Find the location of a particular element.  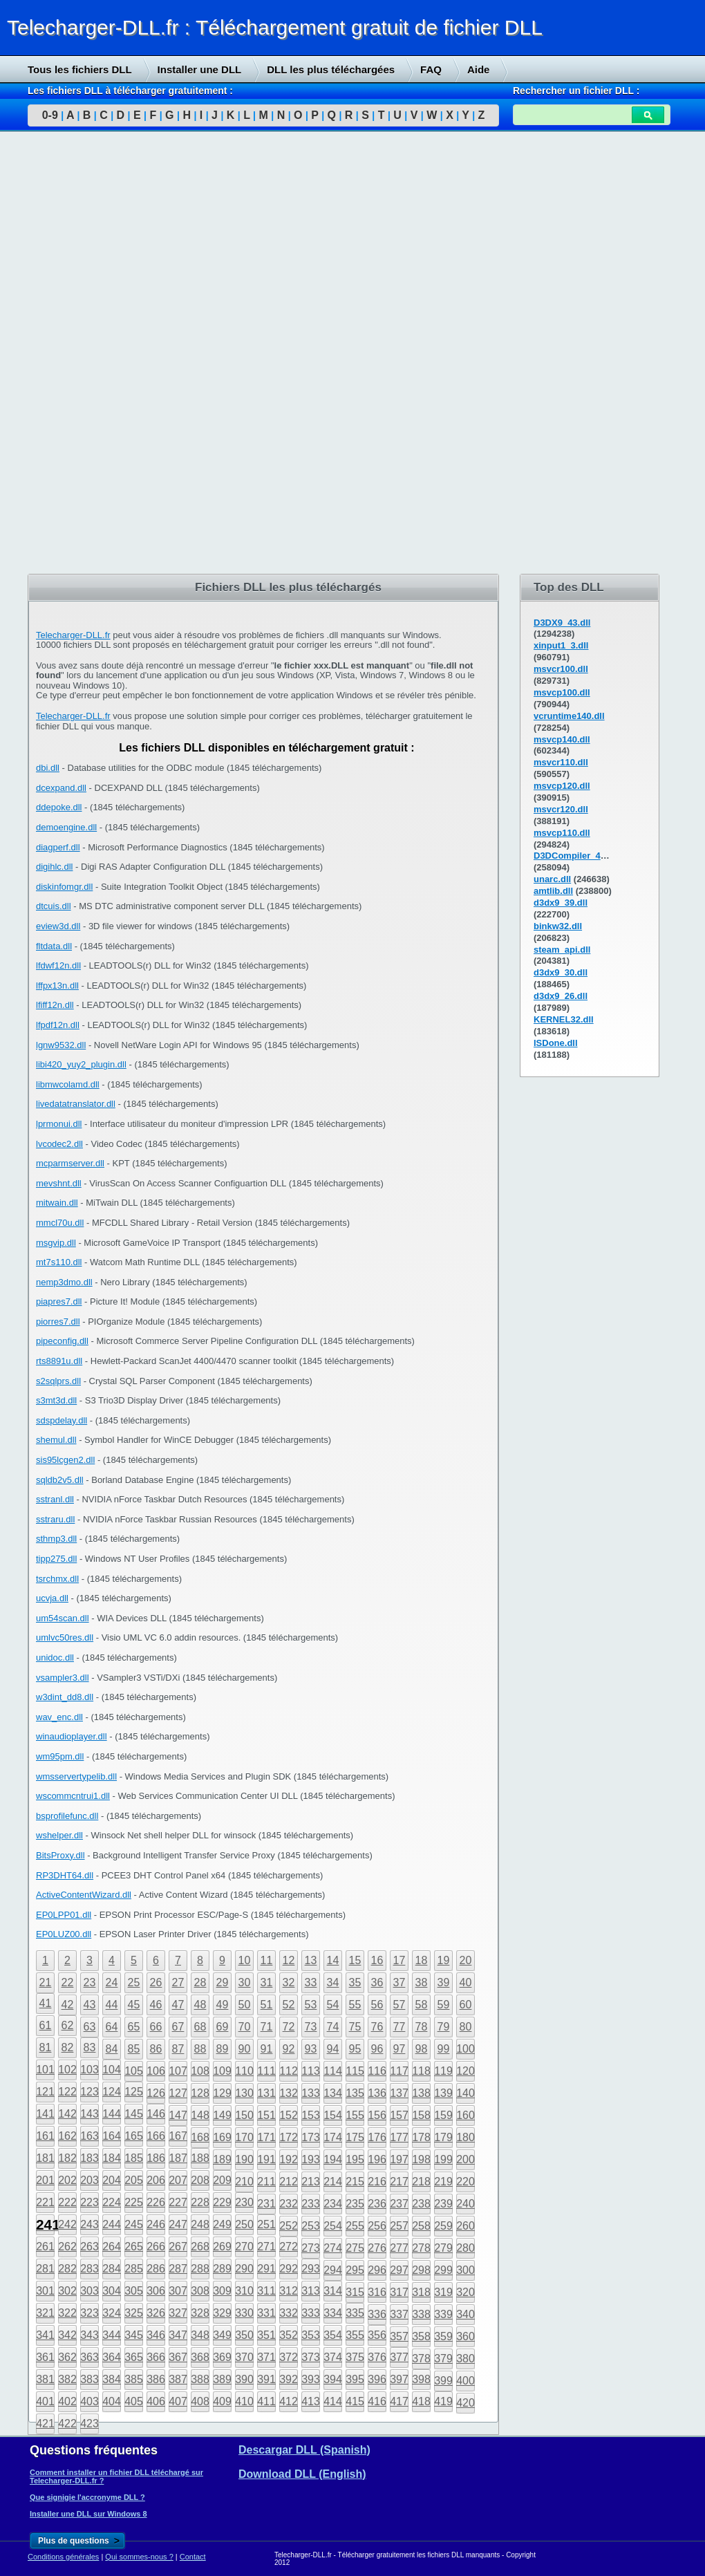

88 is located at coordinates (200, 2049).